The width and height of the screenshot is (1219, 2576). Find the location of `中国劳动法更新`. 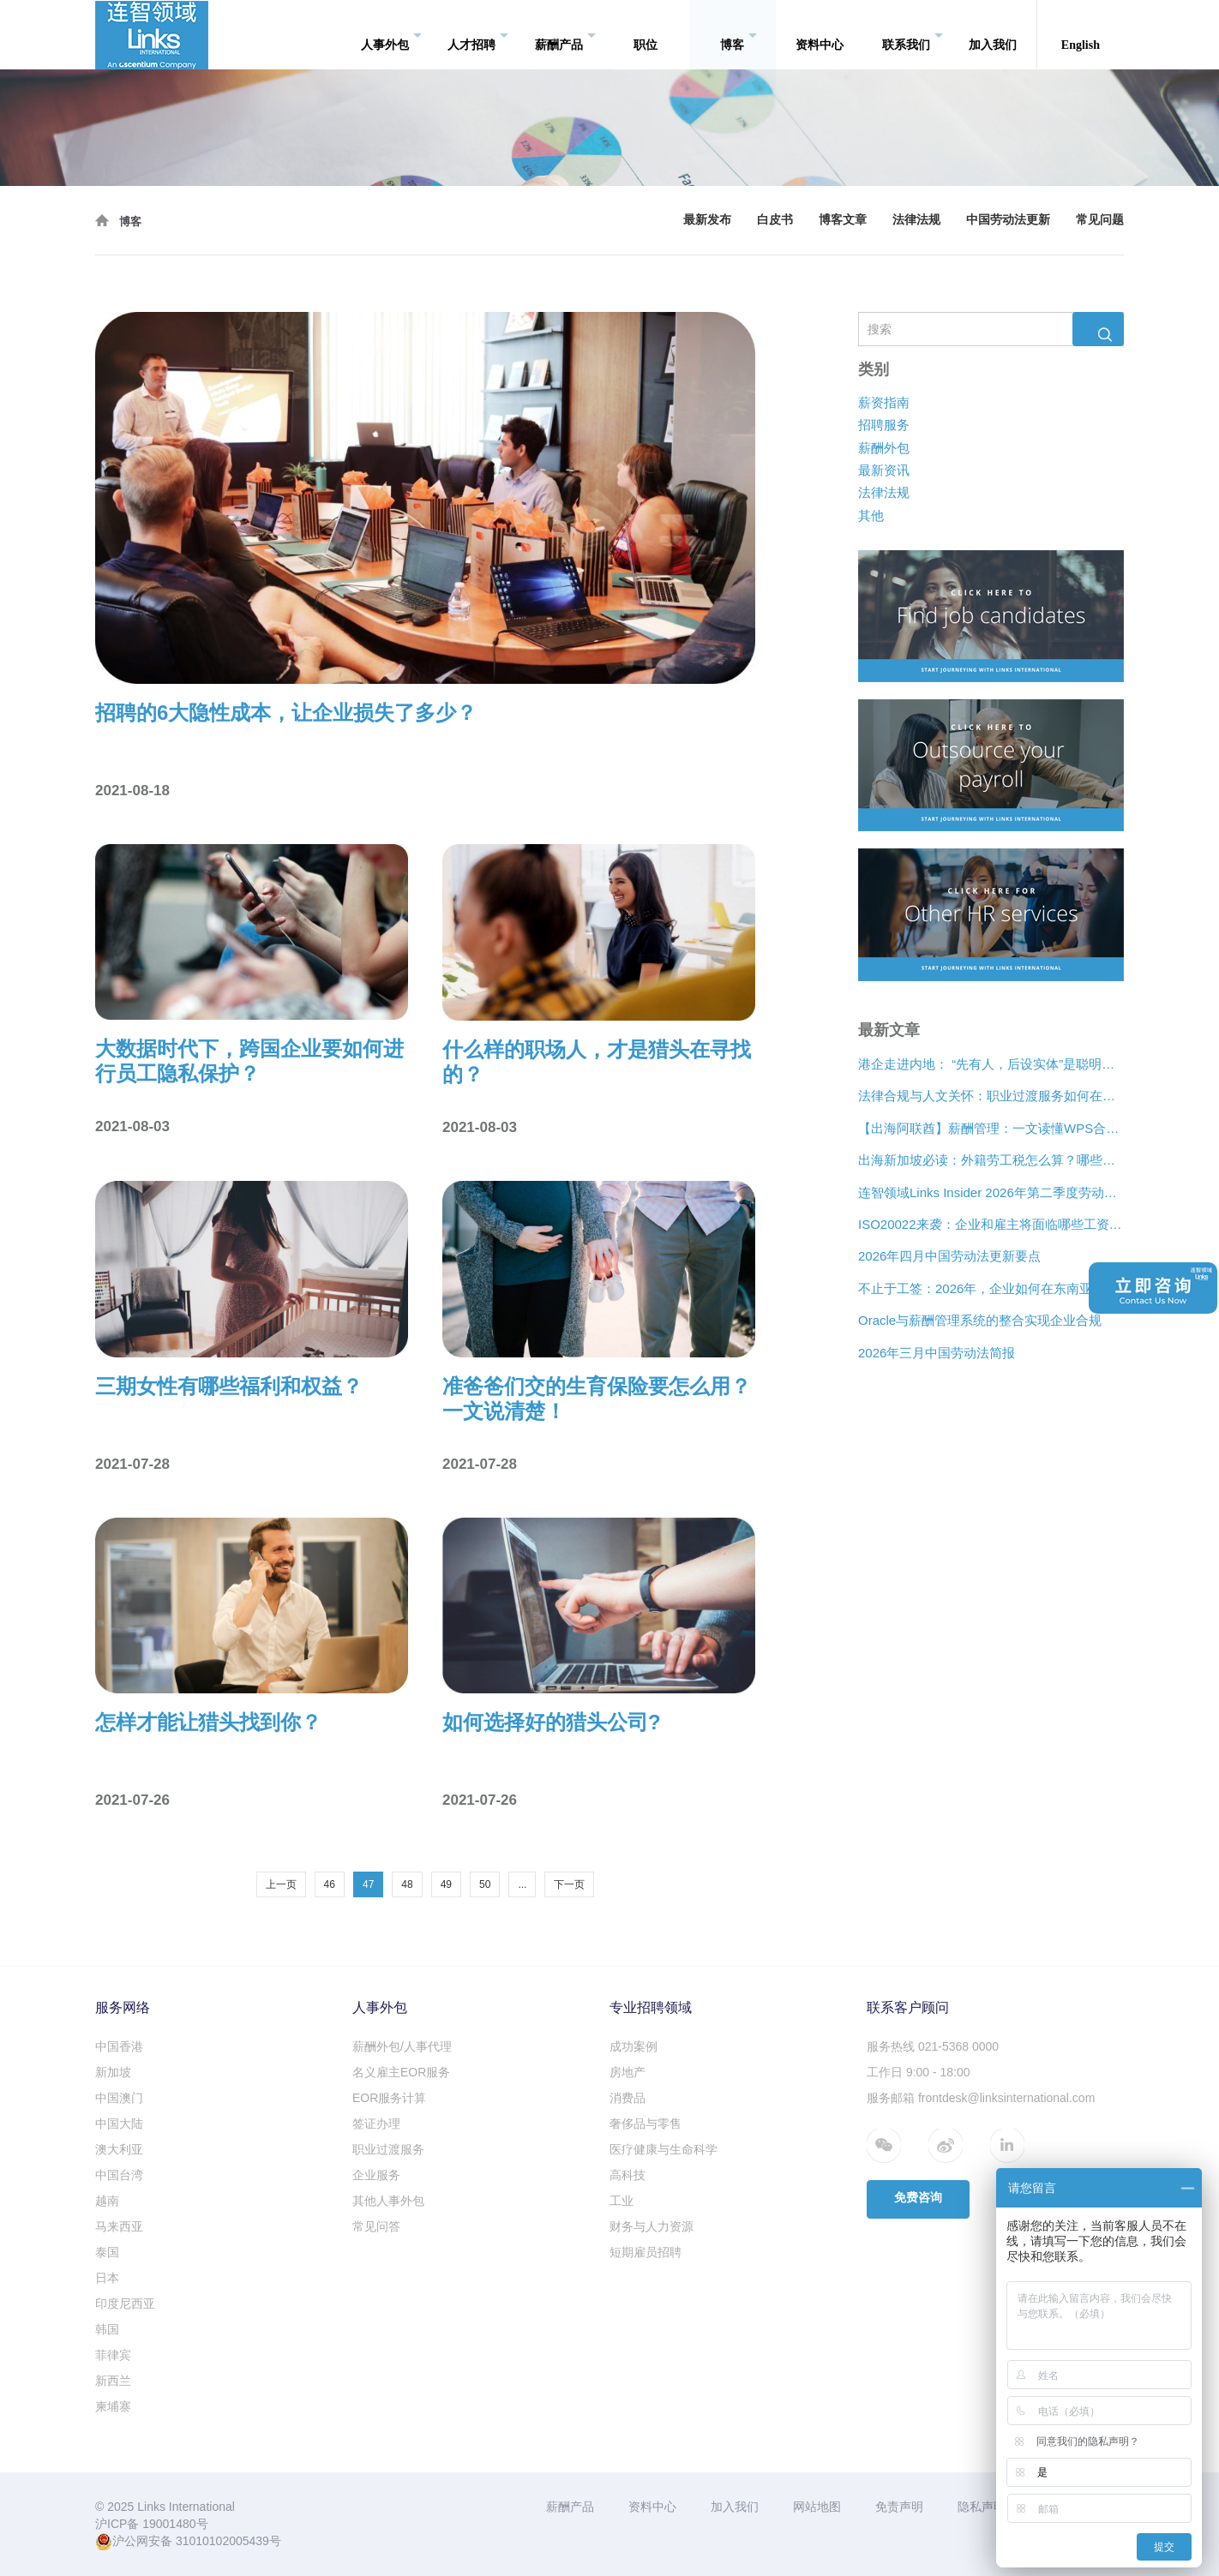

中国劳动法更新 is located at coordinates (1008, 219).